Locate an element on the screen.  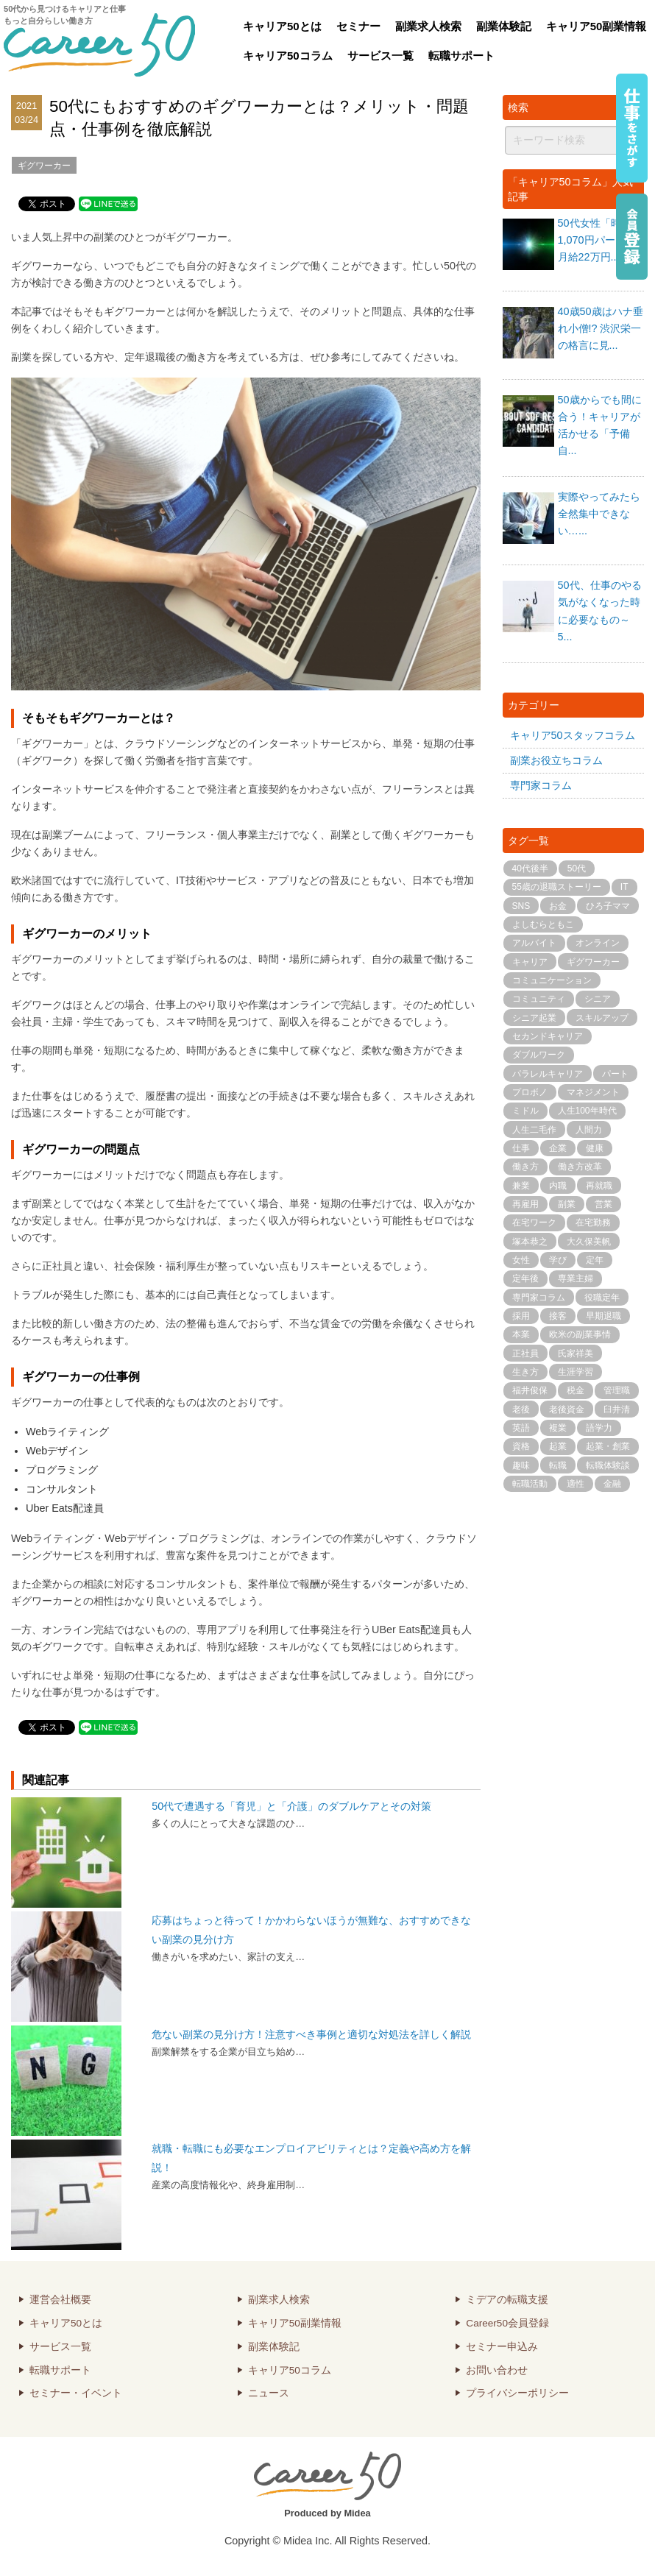
危ない副業の見分け方！注意すべき事例と適切な対処法を詳しく解説 is located at coordinates (311, 2034).